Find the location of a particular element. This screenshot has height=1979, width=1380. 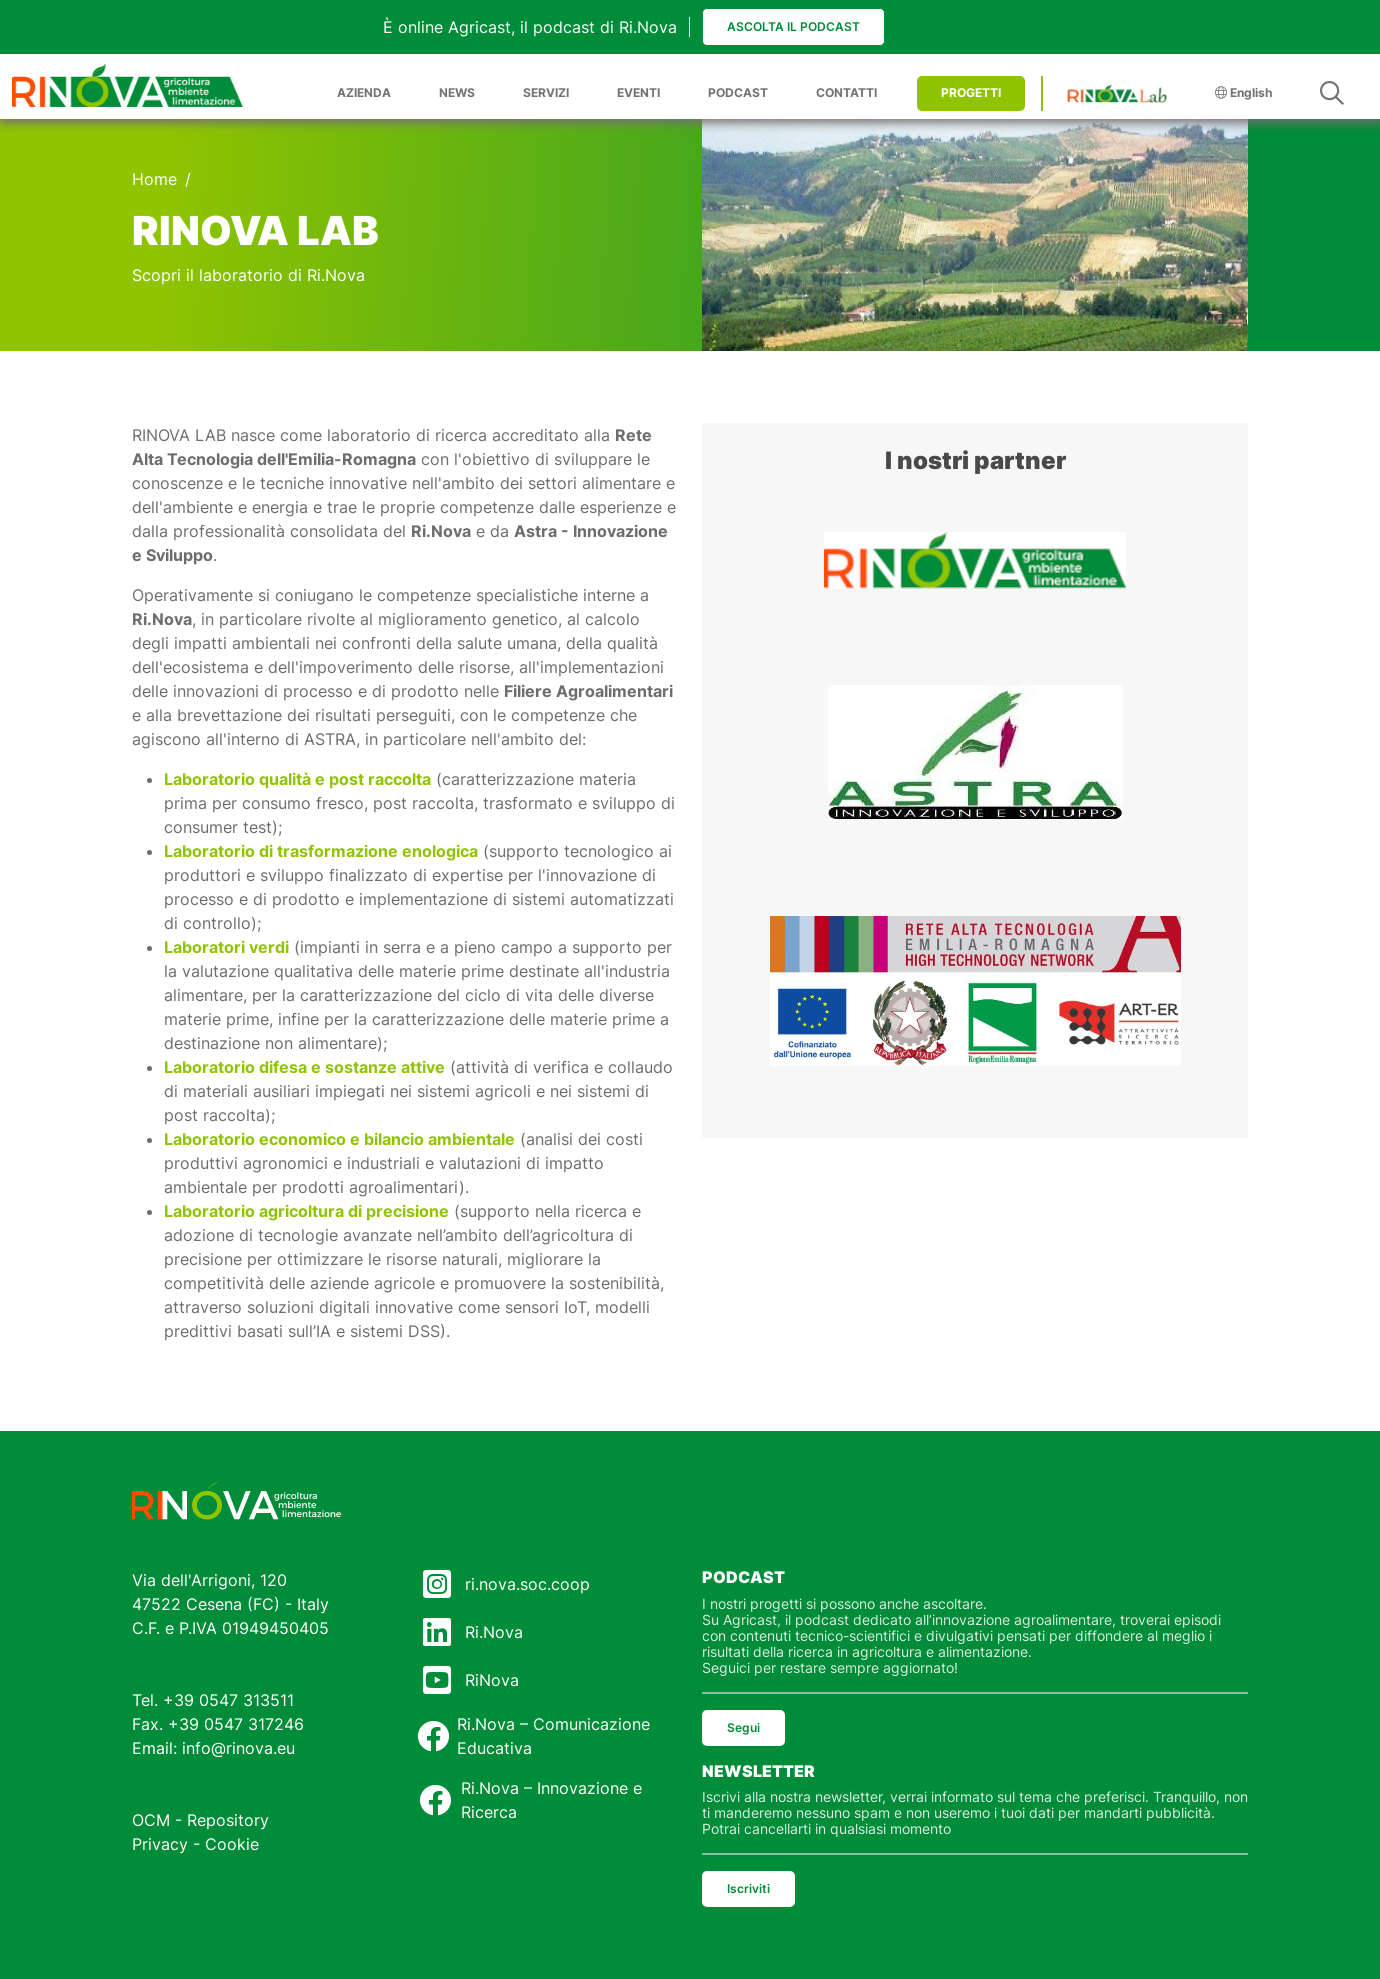

PROGETTI is located at coordinates (971, 92).